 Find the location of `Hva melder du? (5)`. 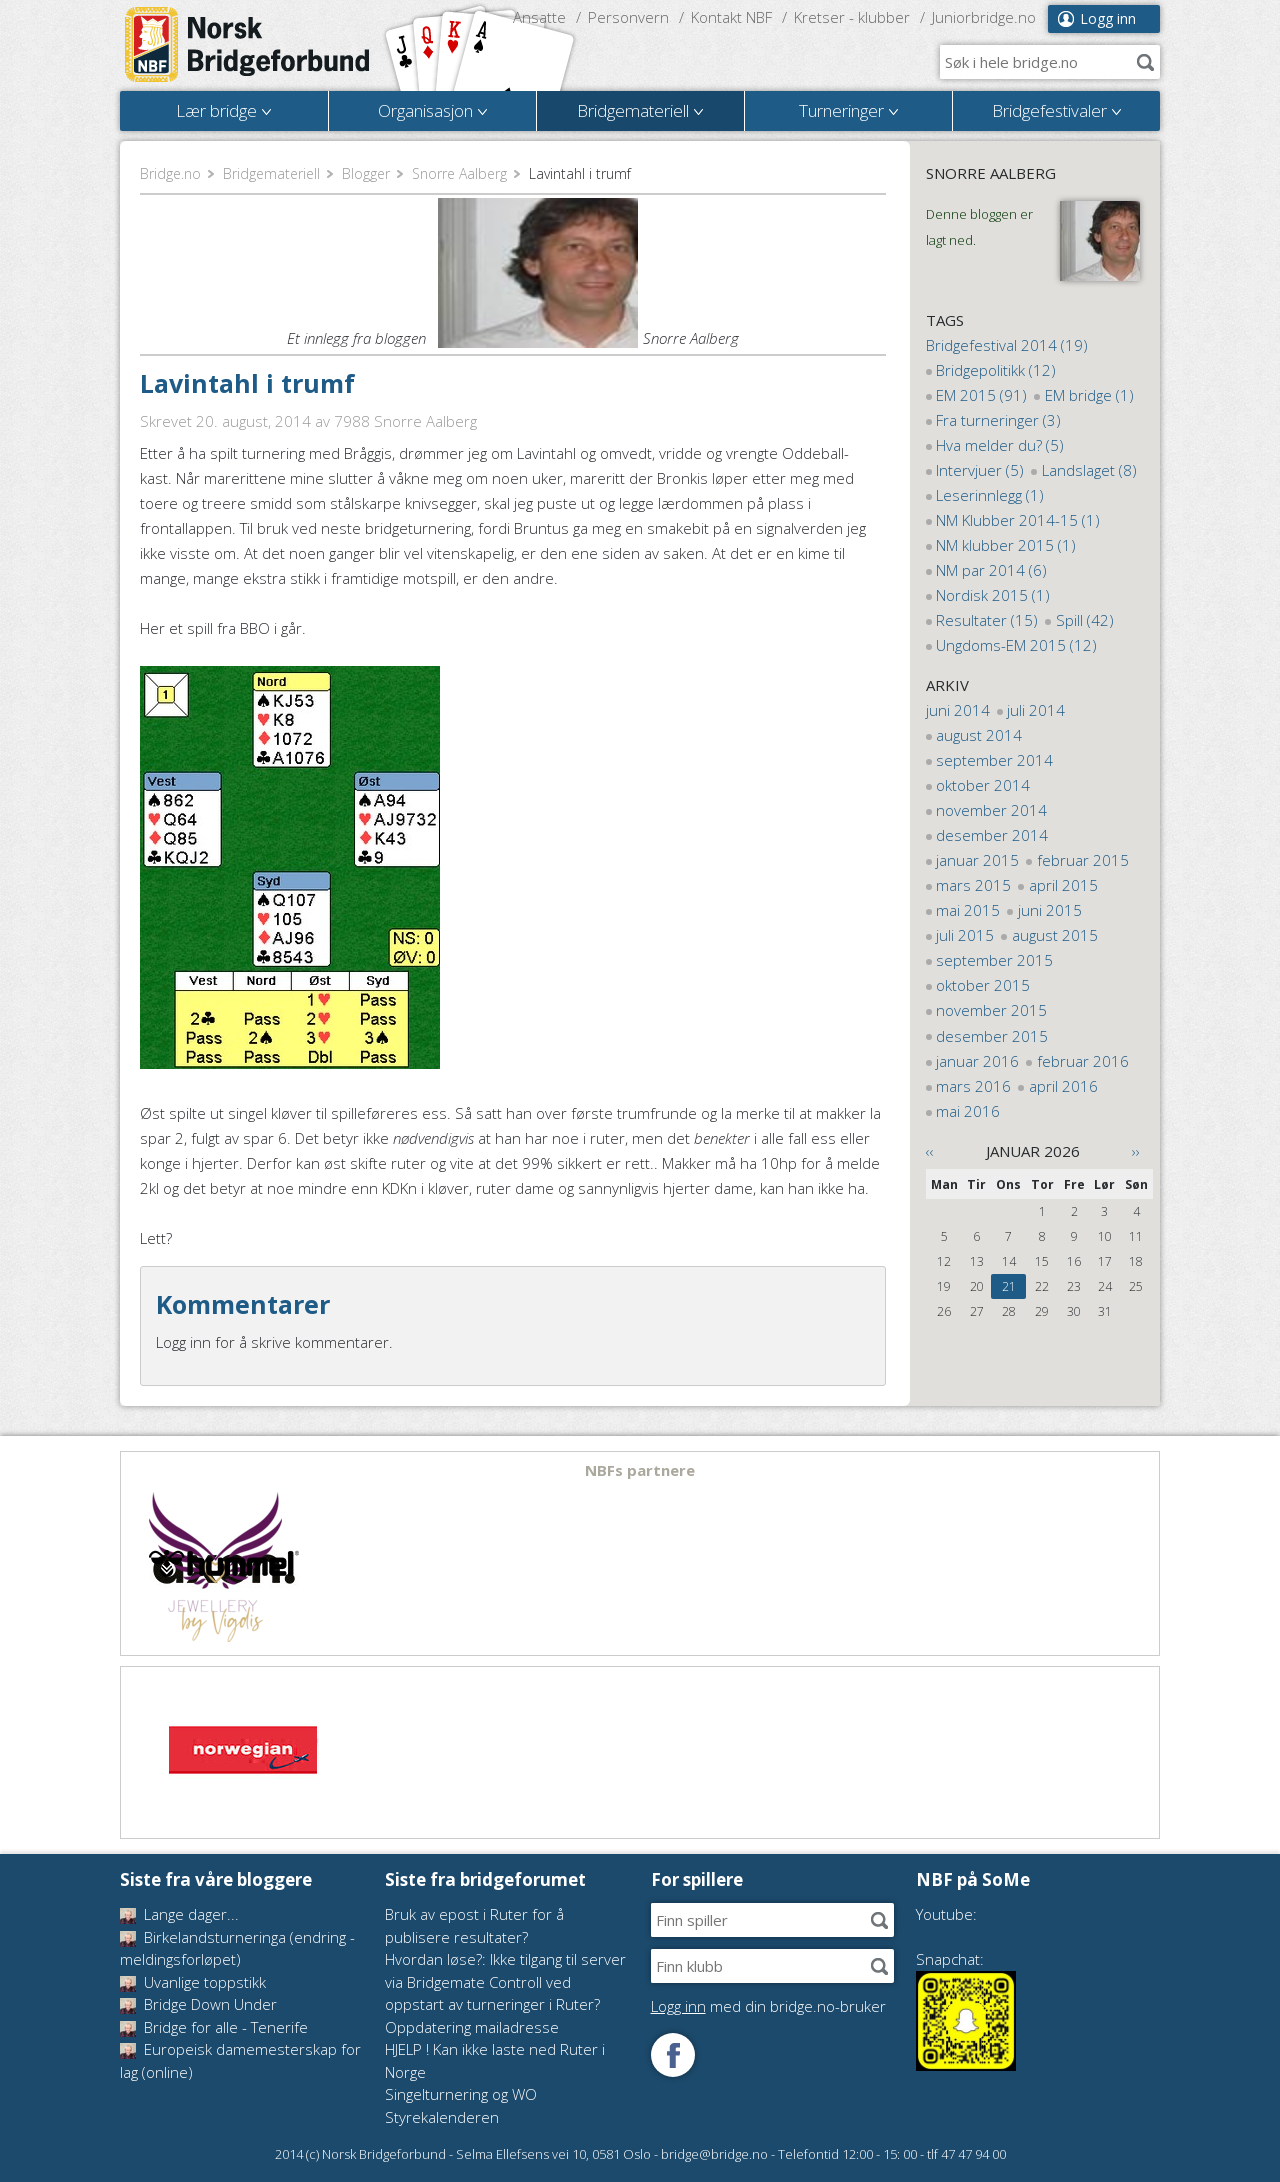

Hva melder du? (5) is located at coordinates (1000, 445).